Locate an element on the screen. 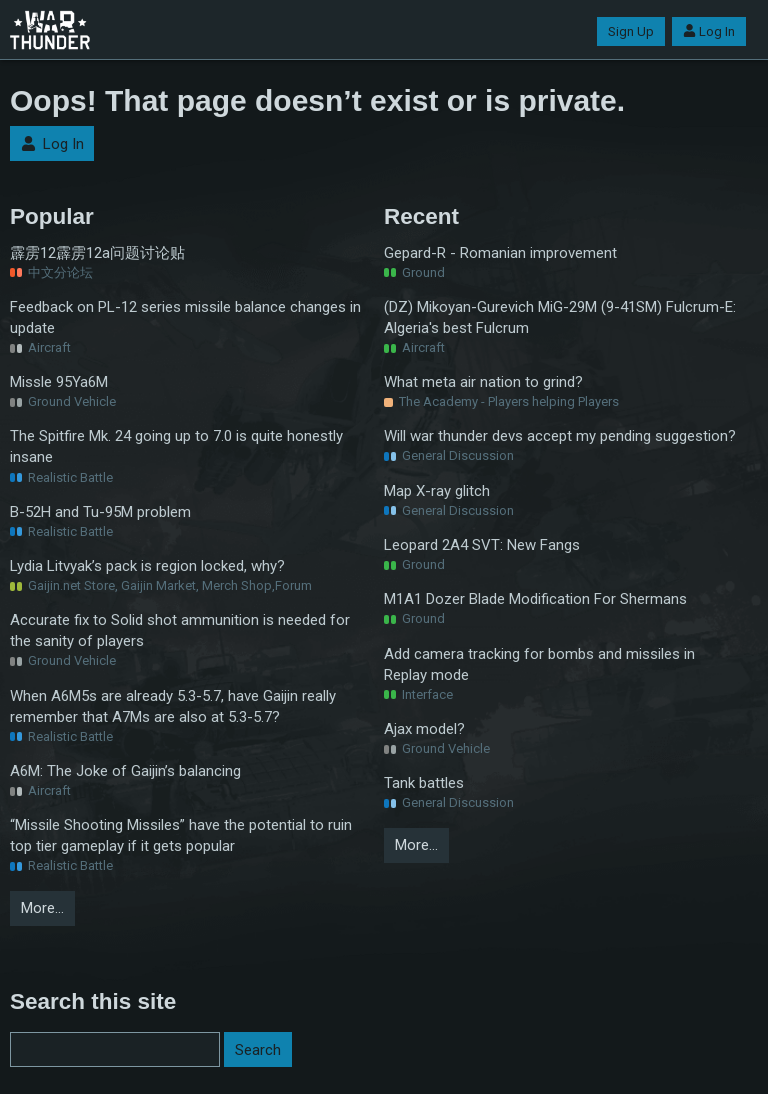 The width and height of the screenshot is (768, 1094). Accurate fix to Solid shot ammunition is needed for the sanity of players is located at coordinates (180, 630).